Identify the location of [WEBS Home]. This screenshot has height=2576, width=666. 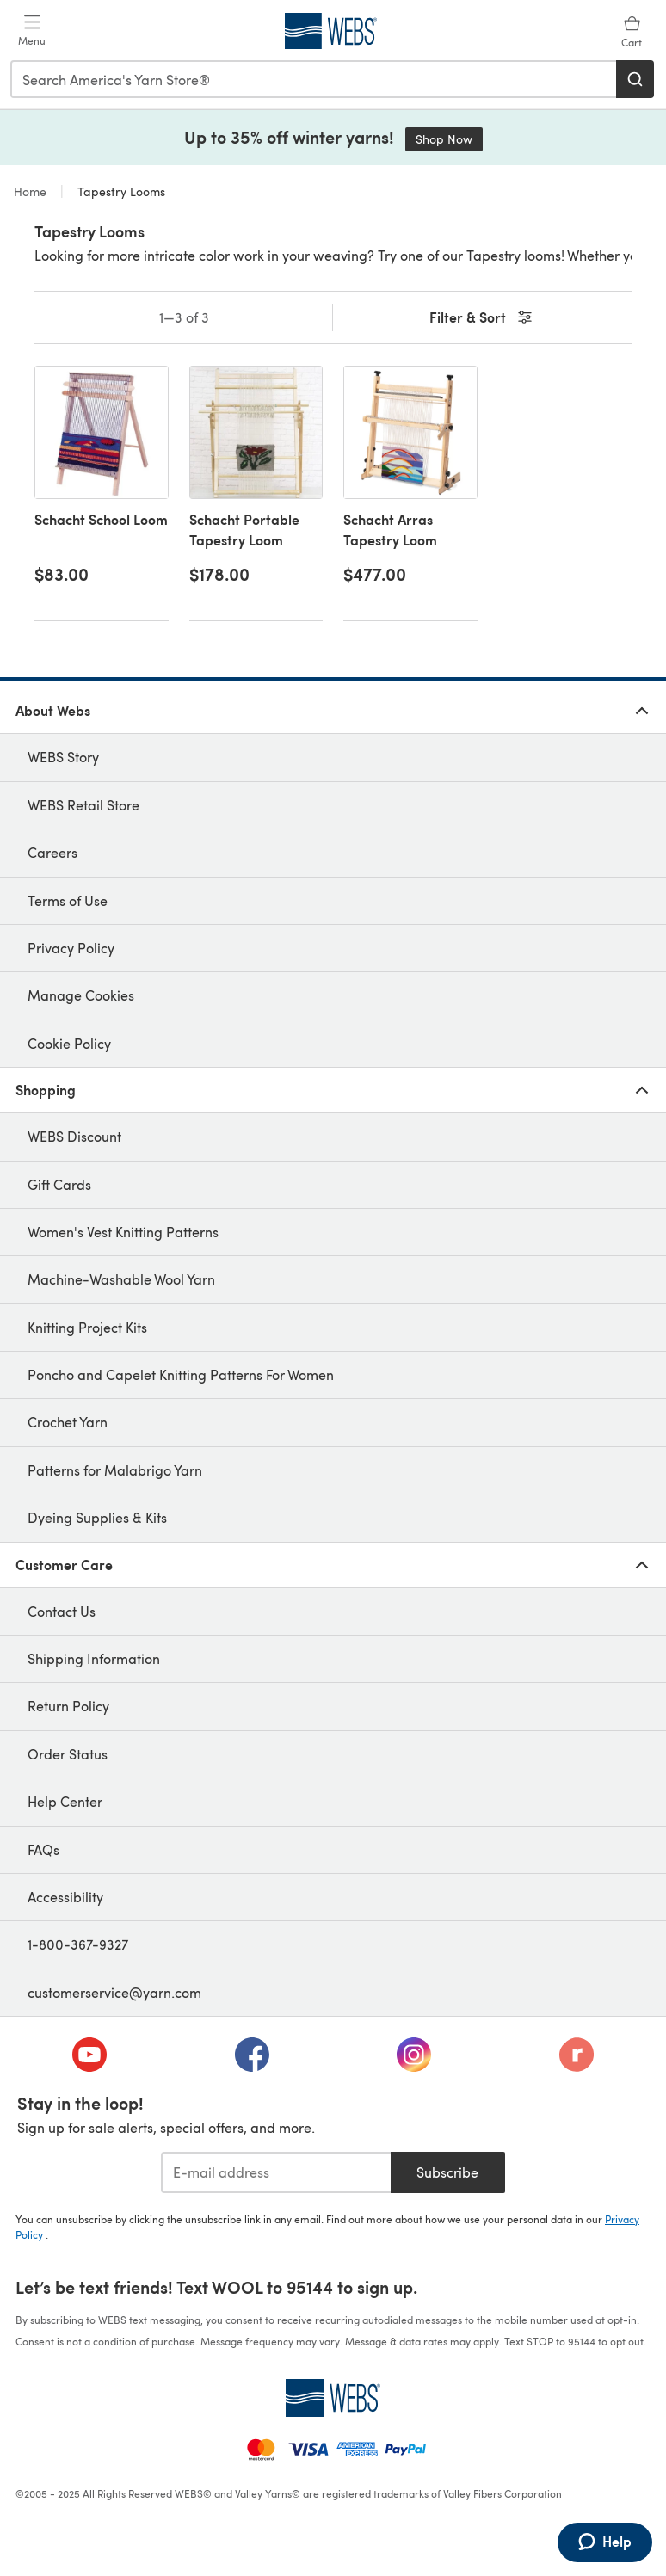
(333, 2398).